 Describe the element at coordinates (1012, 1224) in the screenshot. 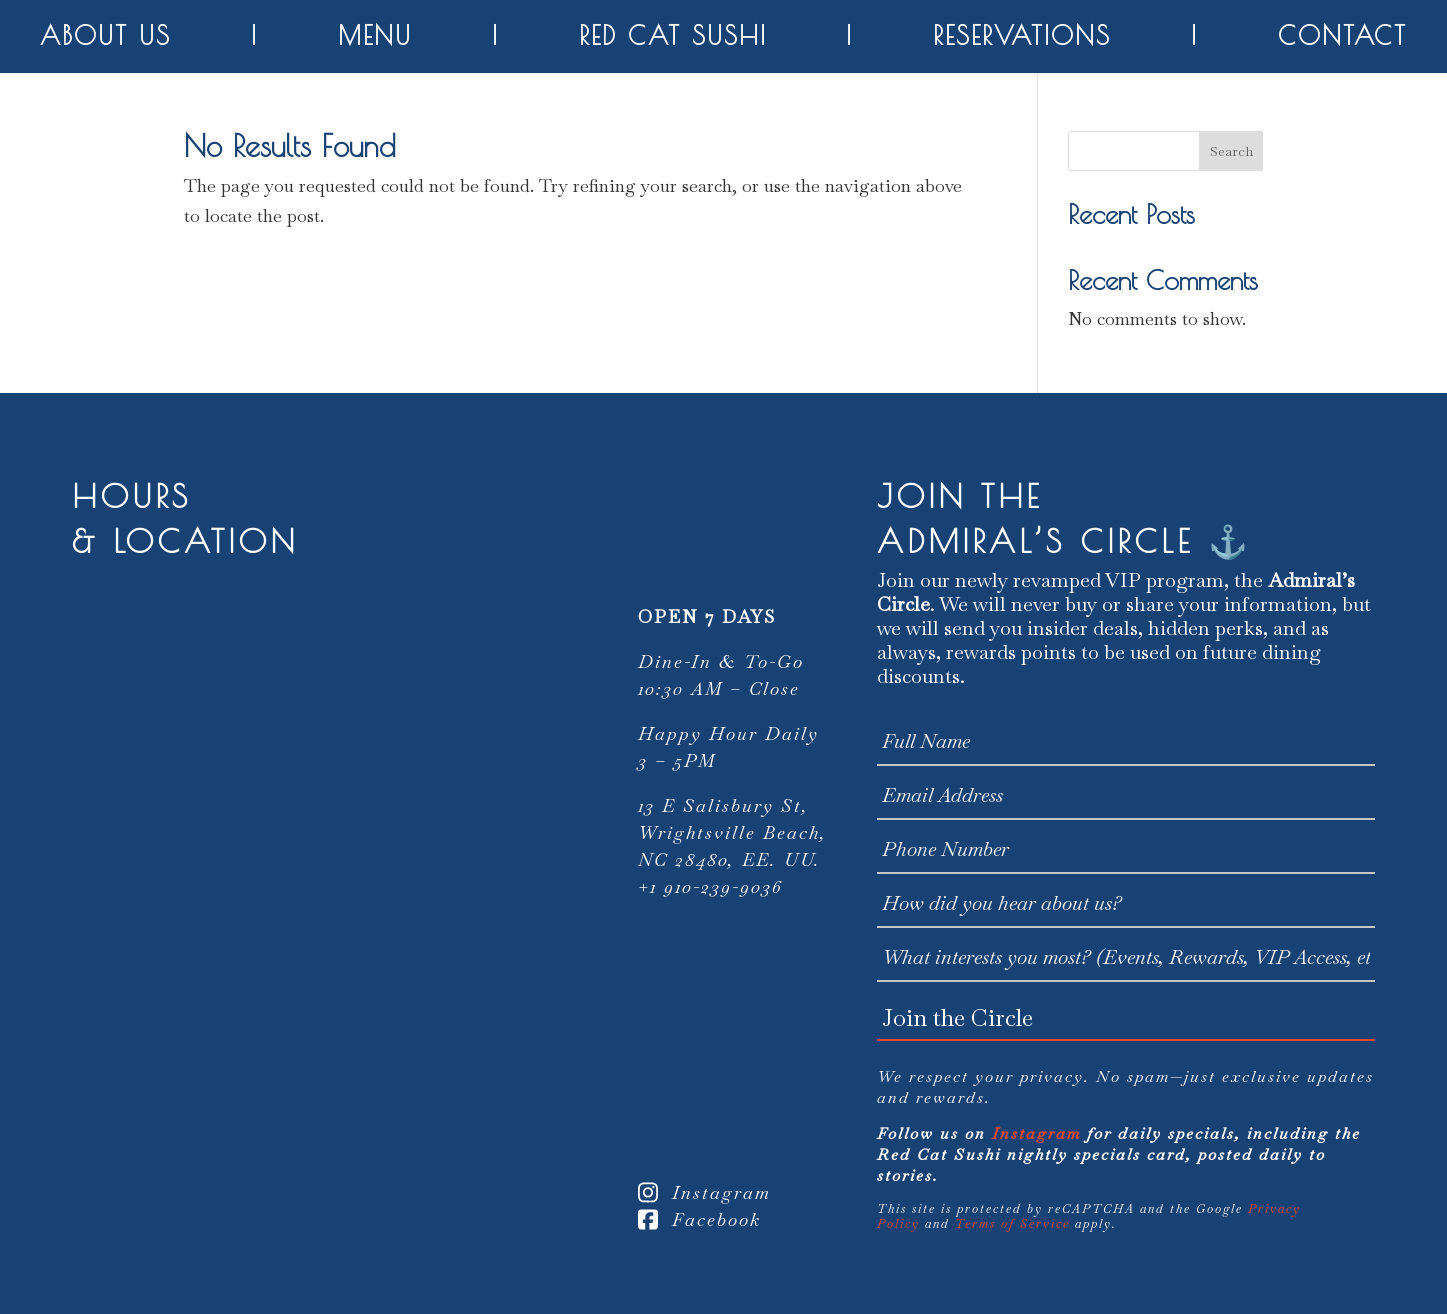

I see `Terms of Service` at that location.